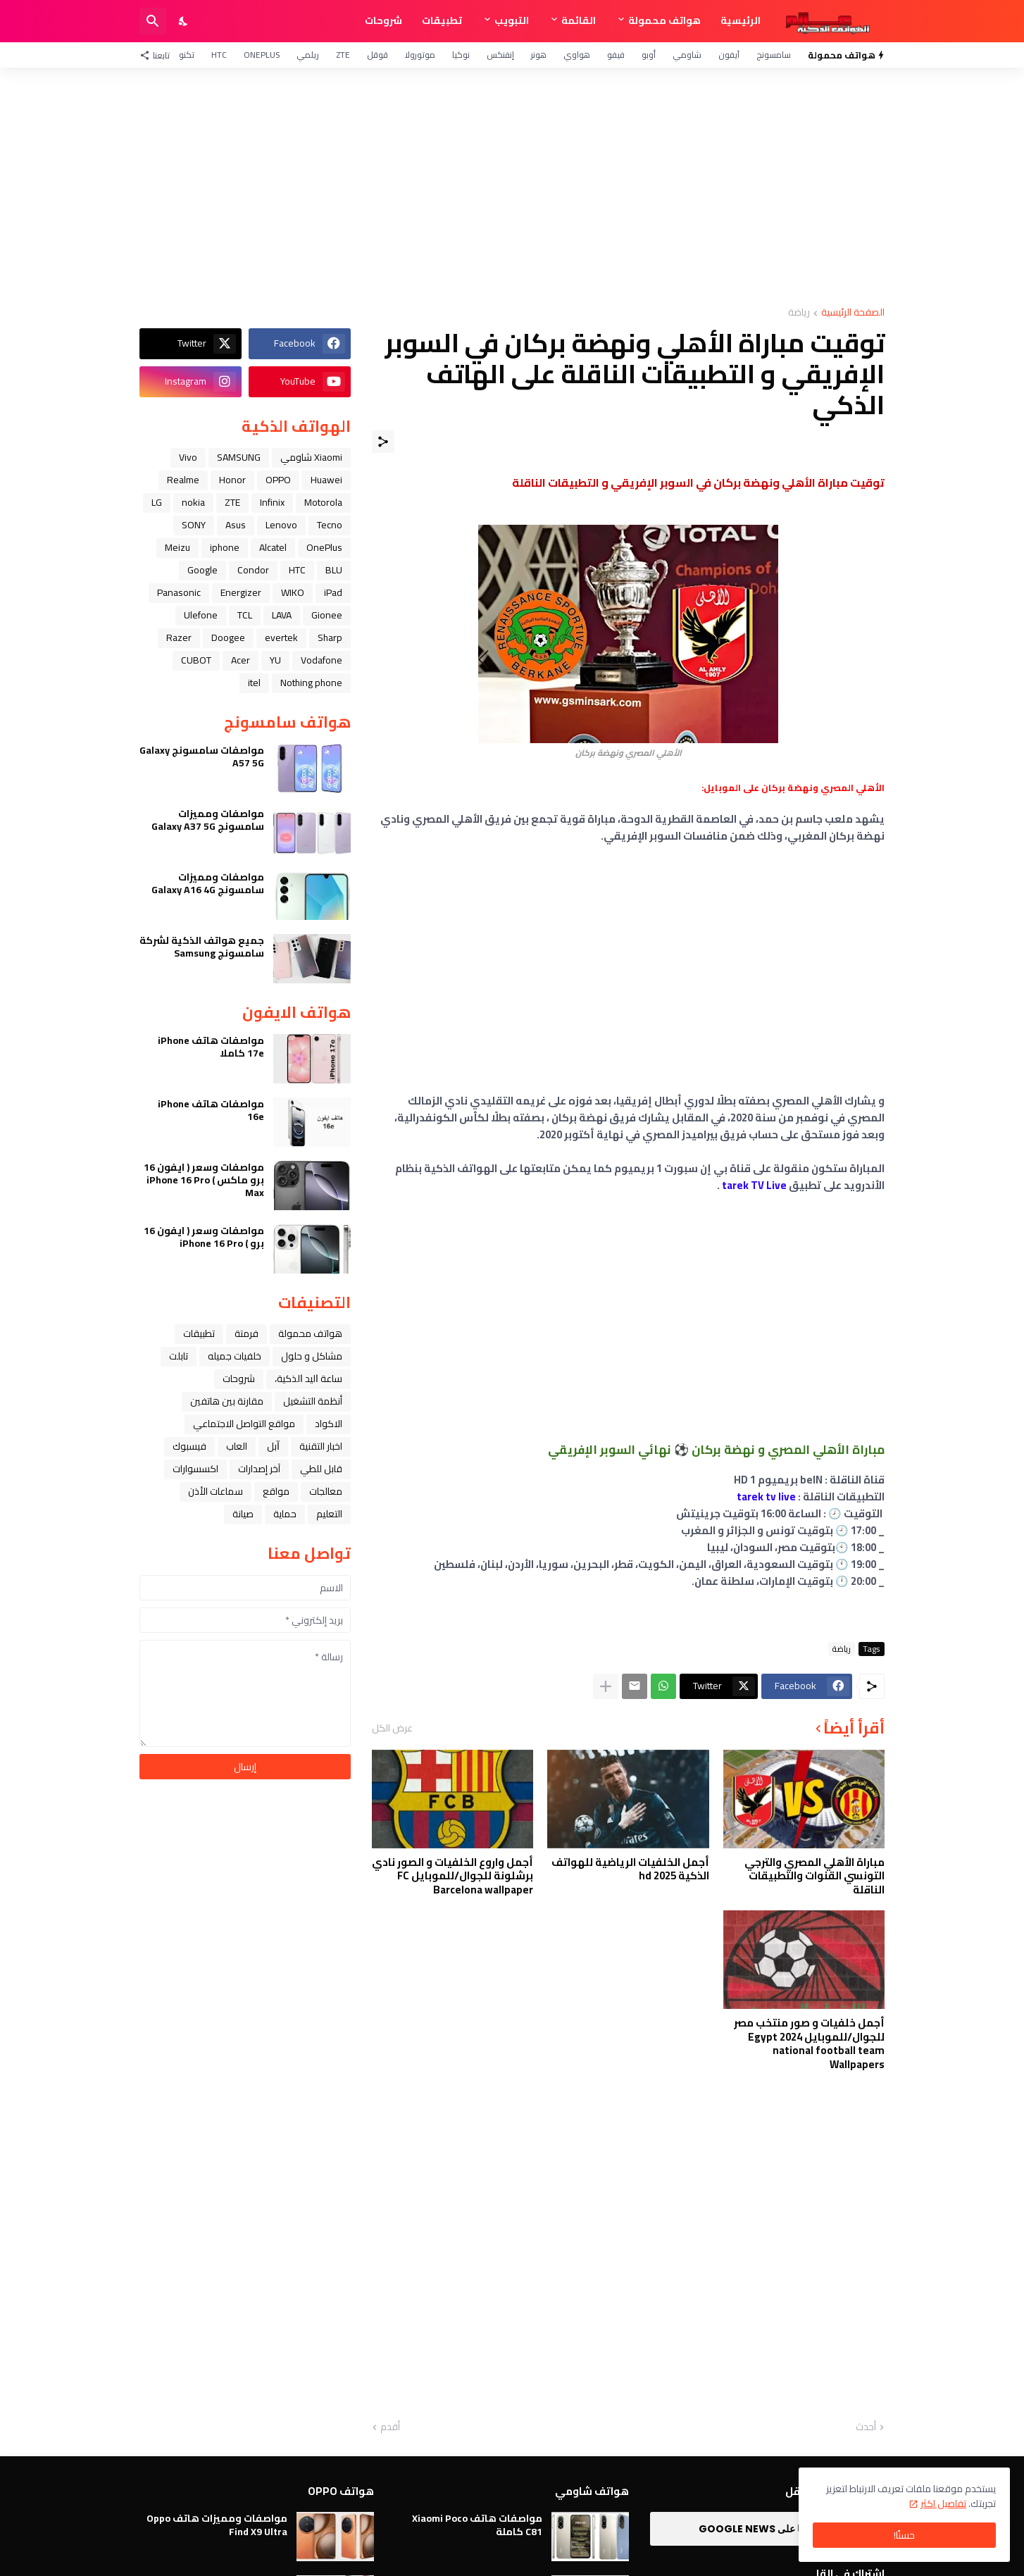 This screenshot has height=2576, width=1024. Describe the element at coordinates (226, 1401) in the screenshot. I see `مقارنة بين هاتفين` at that location.